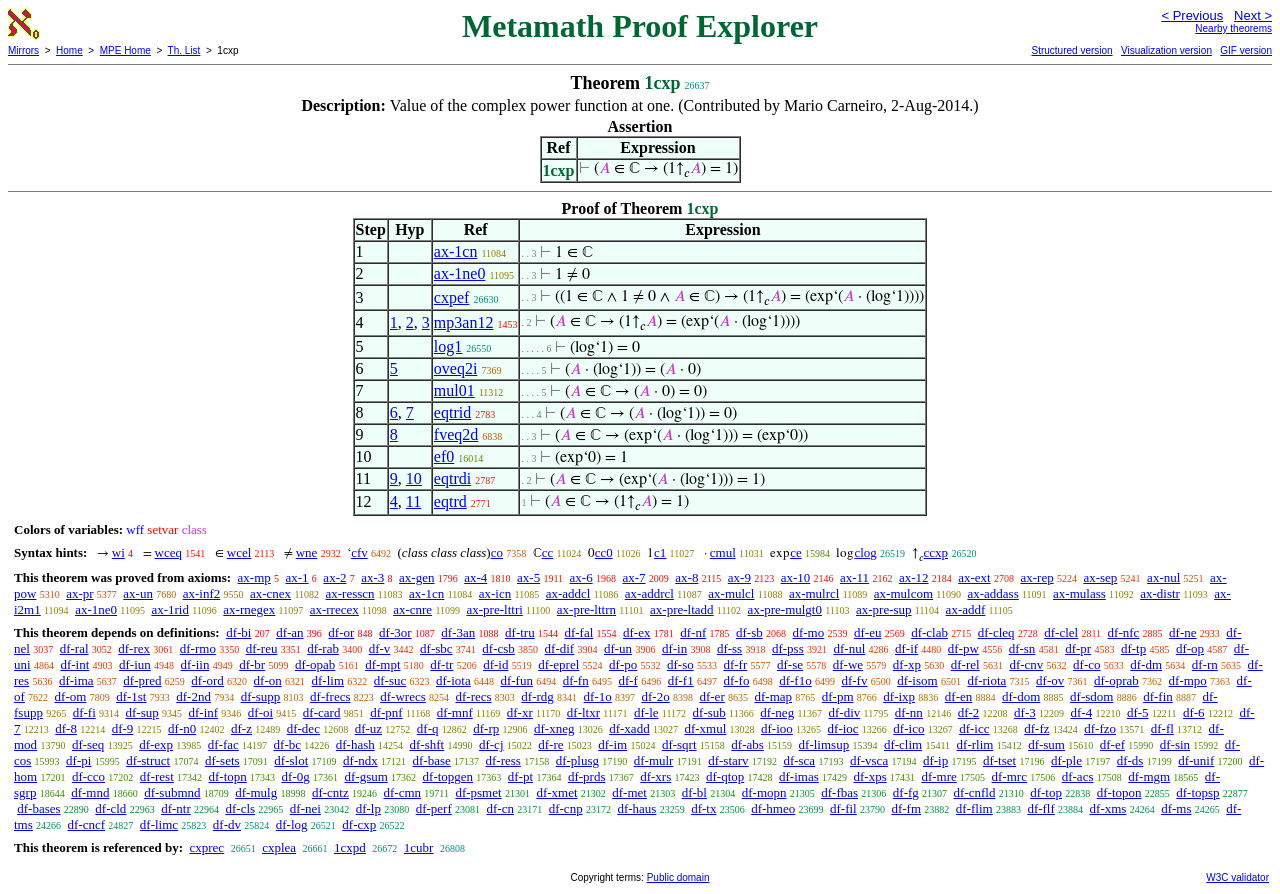 The height and width of the screenshot is (894, 1280). Describe the element at coordinates (414, 478) in the screenshot. I see `10` at that location.